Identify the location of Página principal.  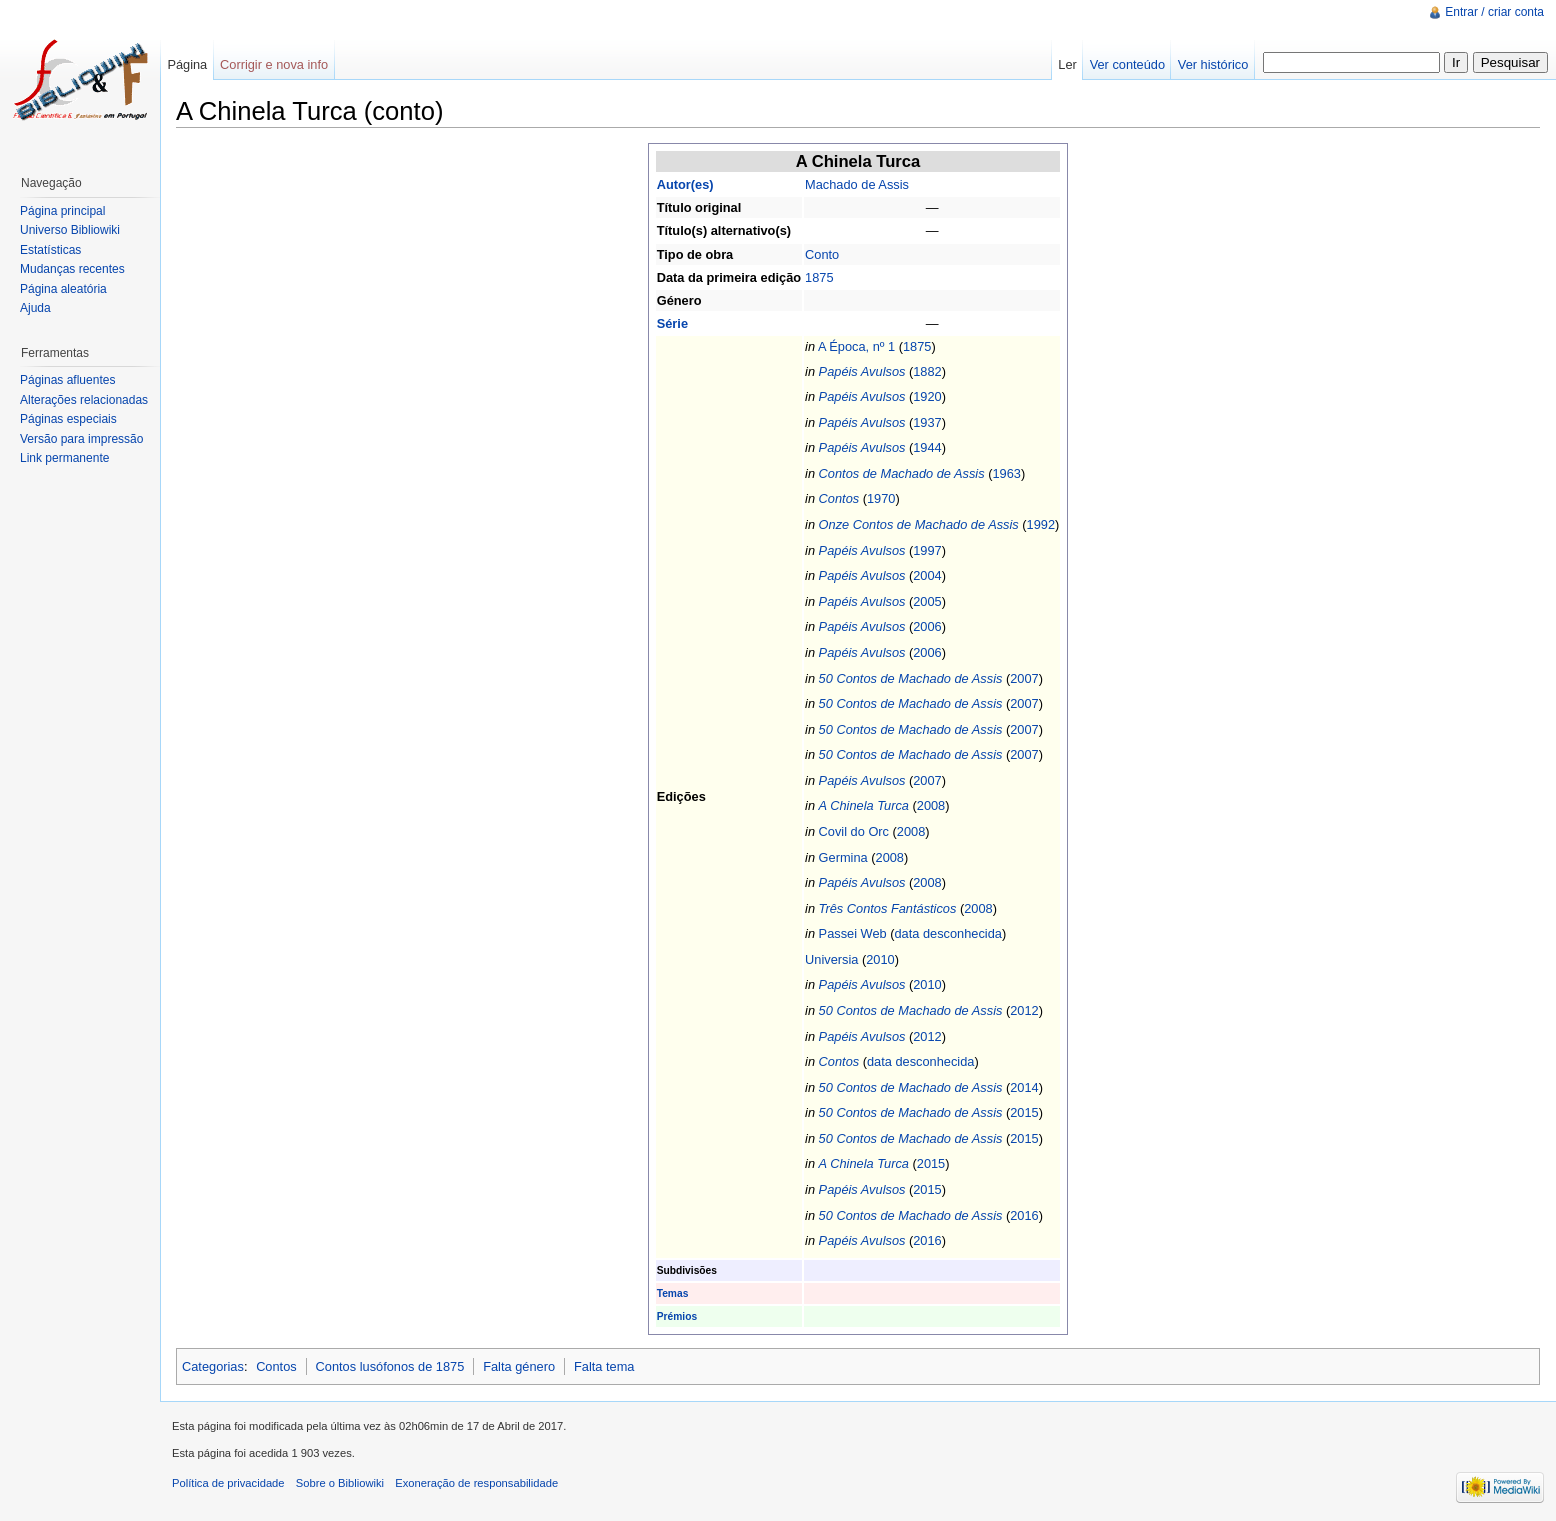
(62, 211).